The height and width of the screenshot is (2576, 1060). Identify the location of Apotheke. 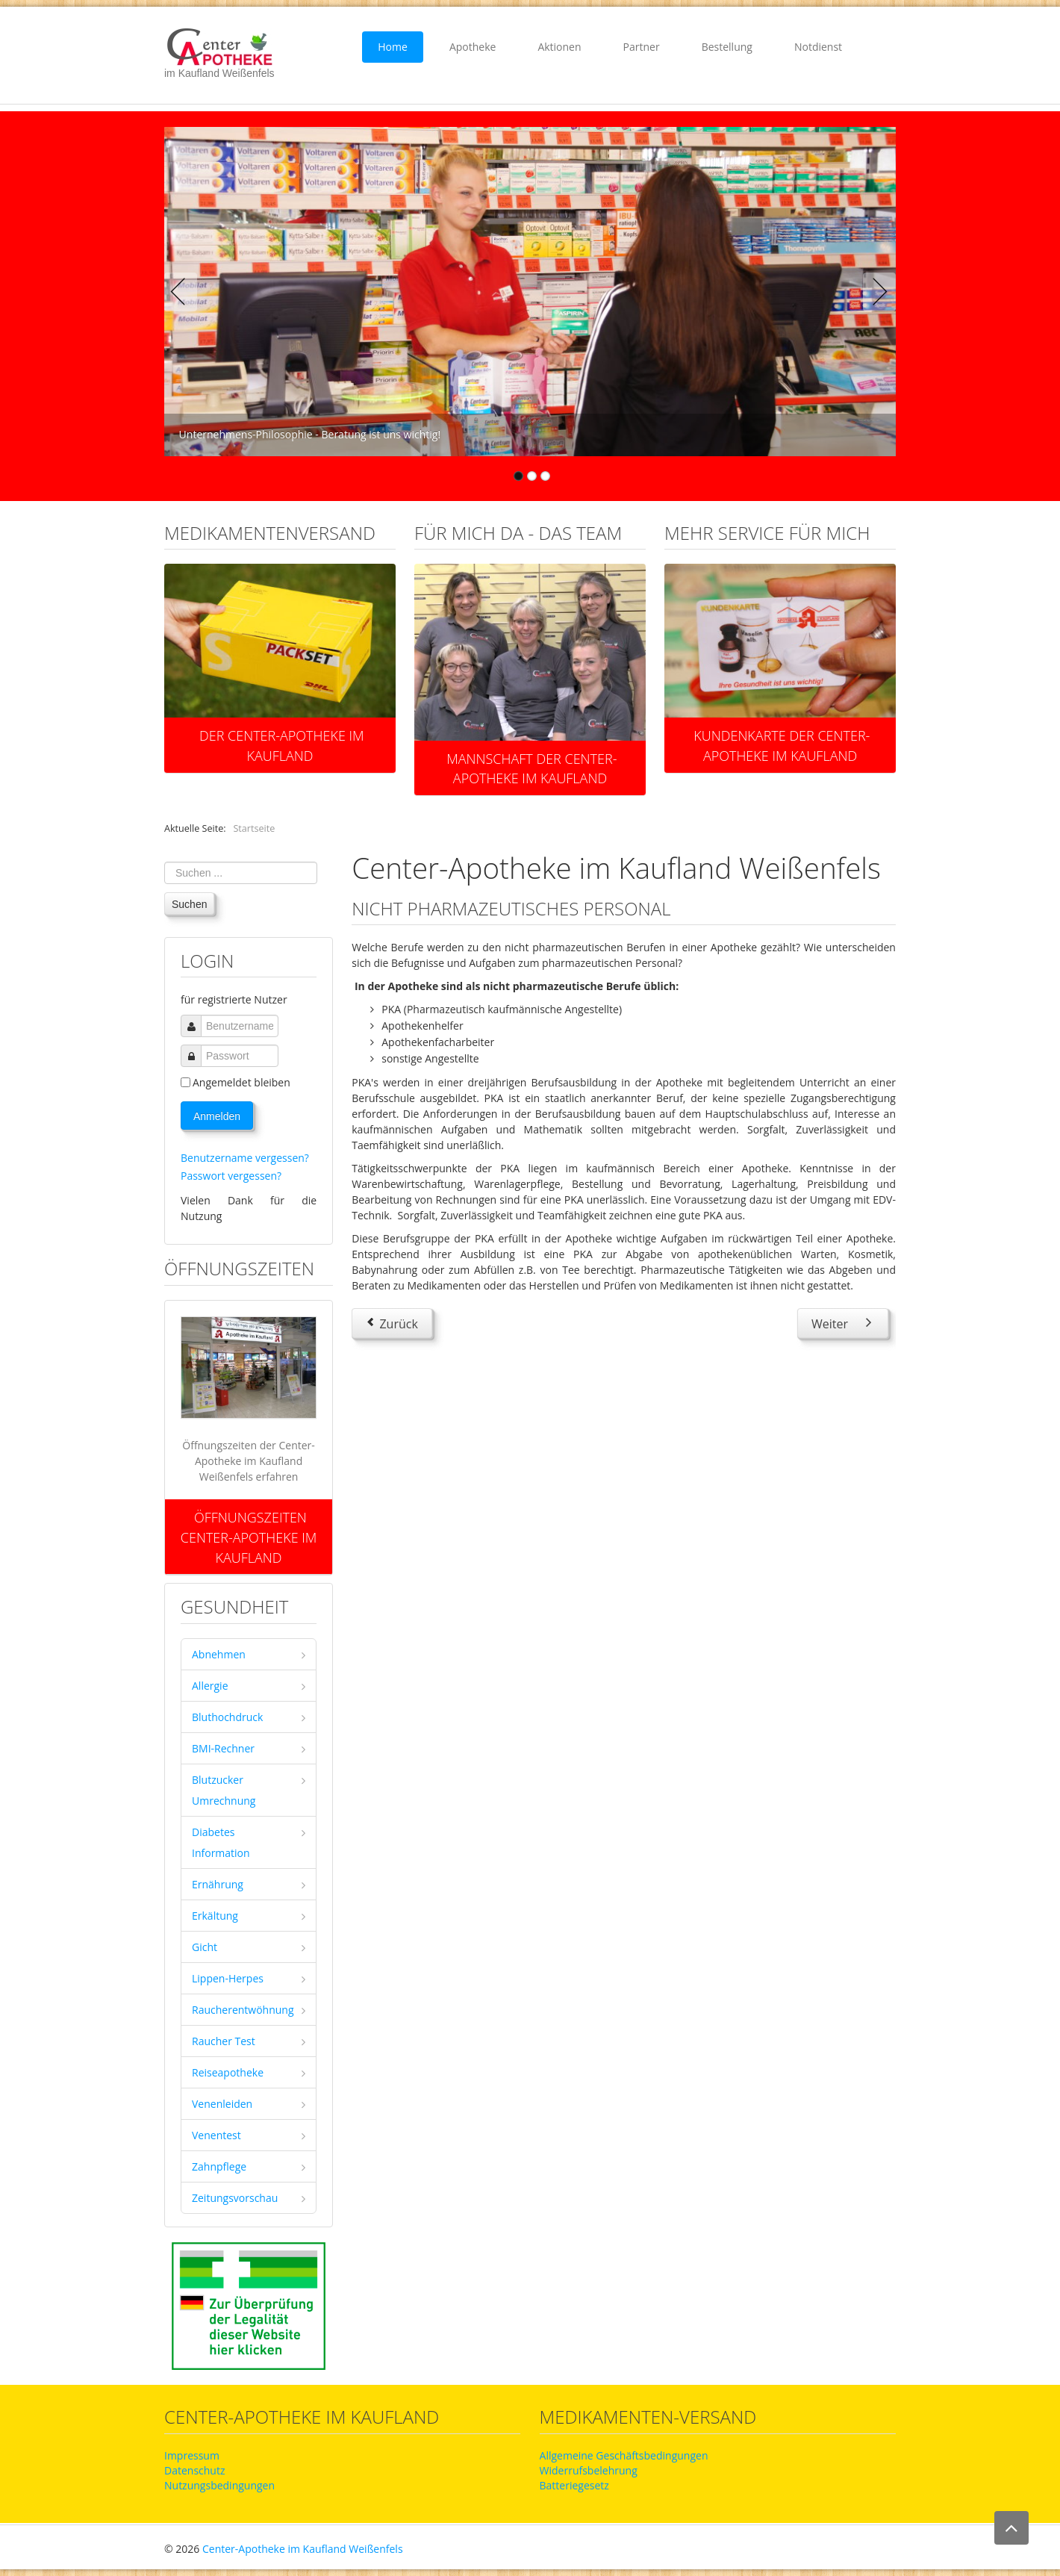
(472, 47).